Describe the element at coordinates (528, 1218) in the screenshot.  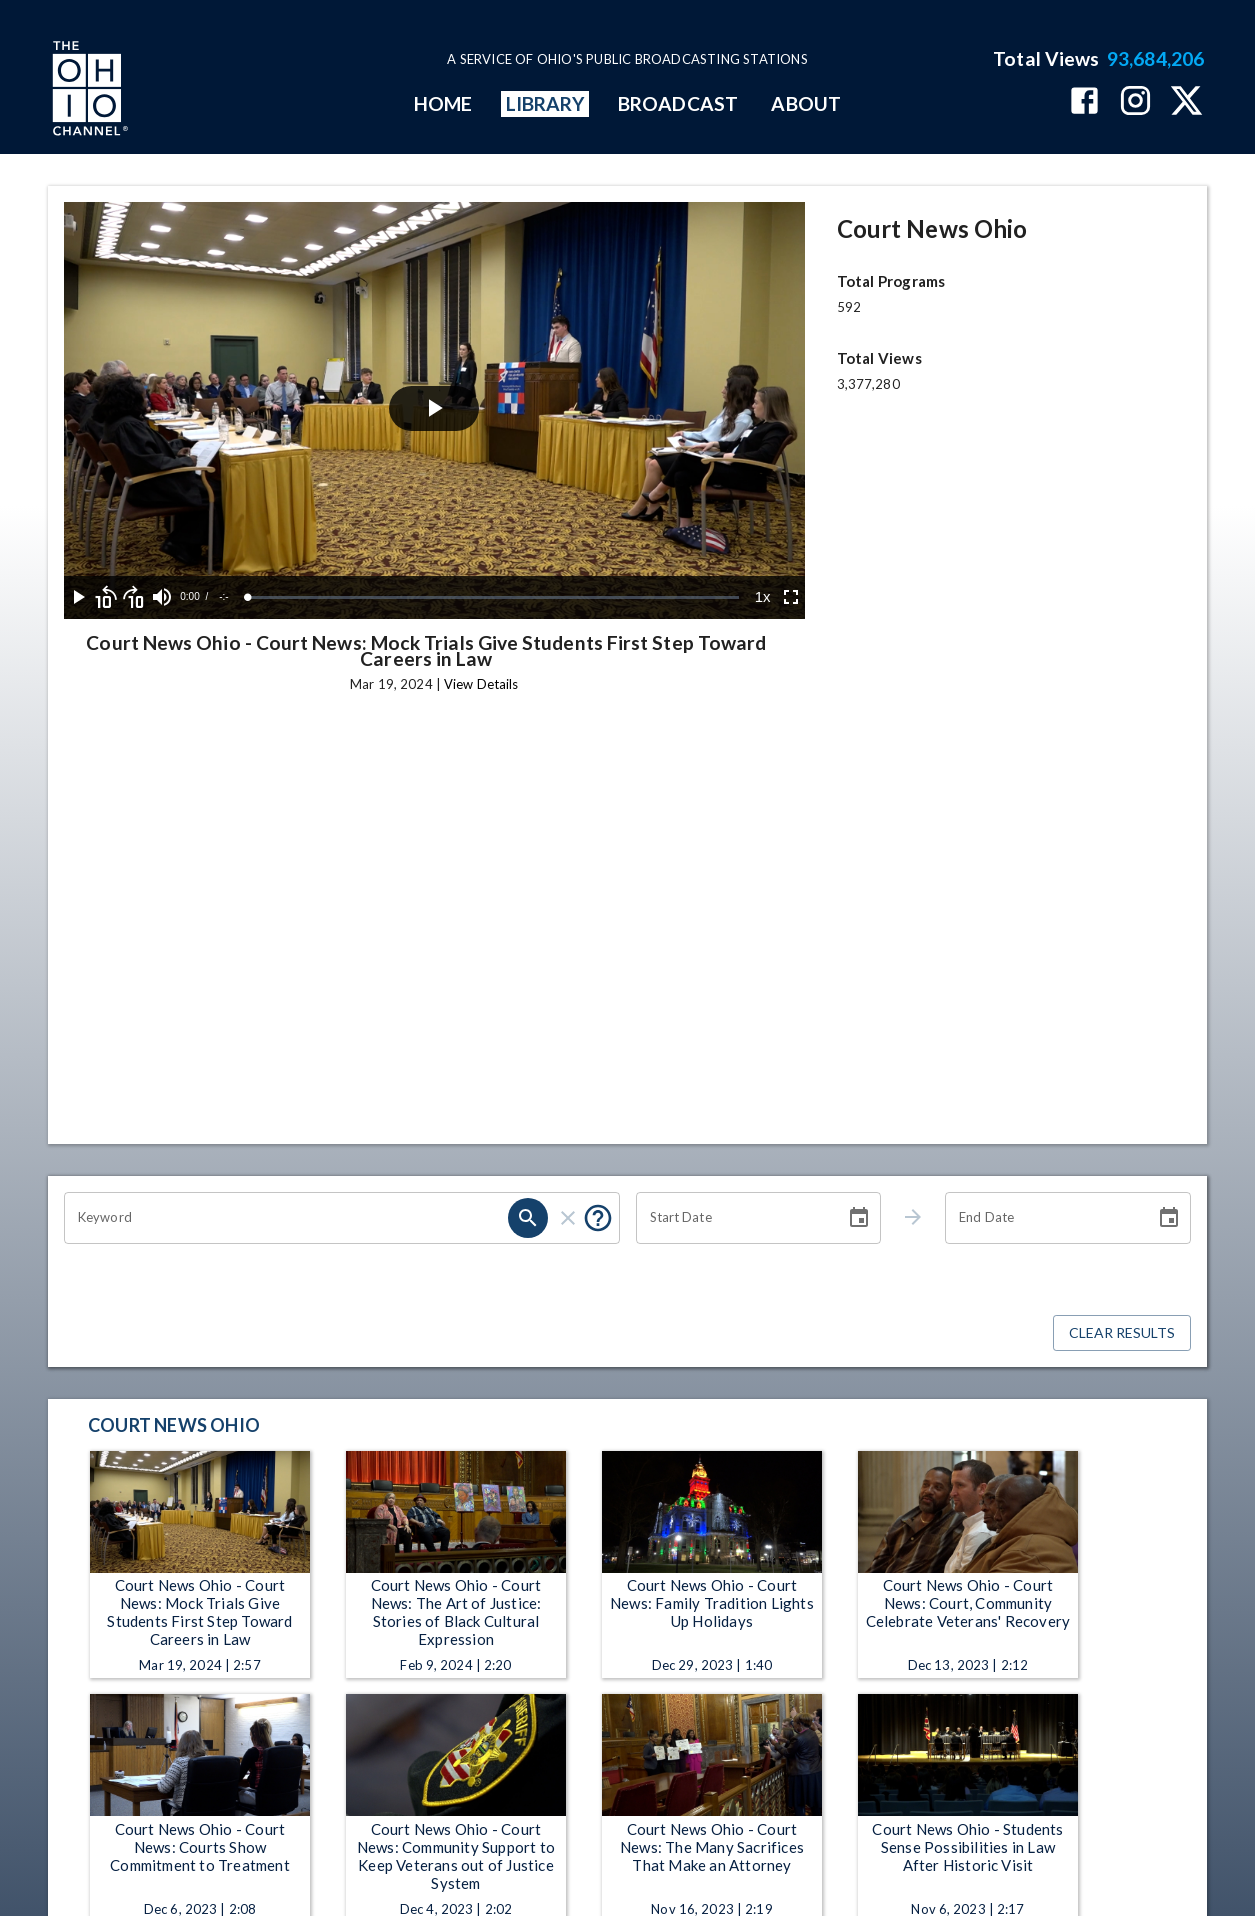
I see `[search]` at that location.